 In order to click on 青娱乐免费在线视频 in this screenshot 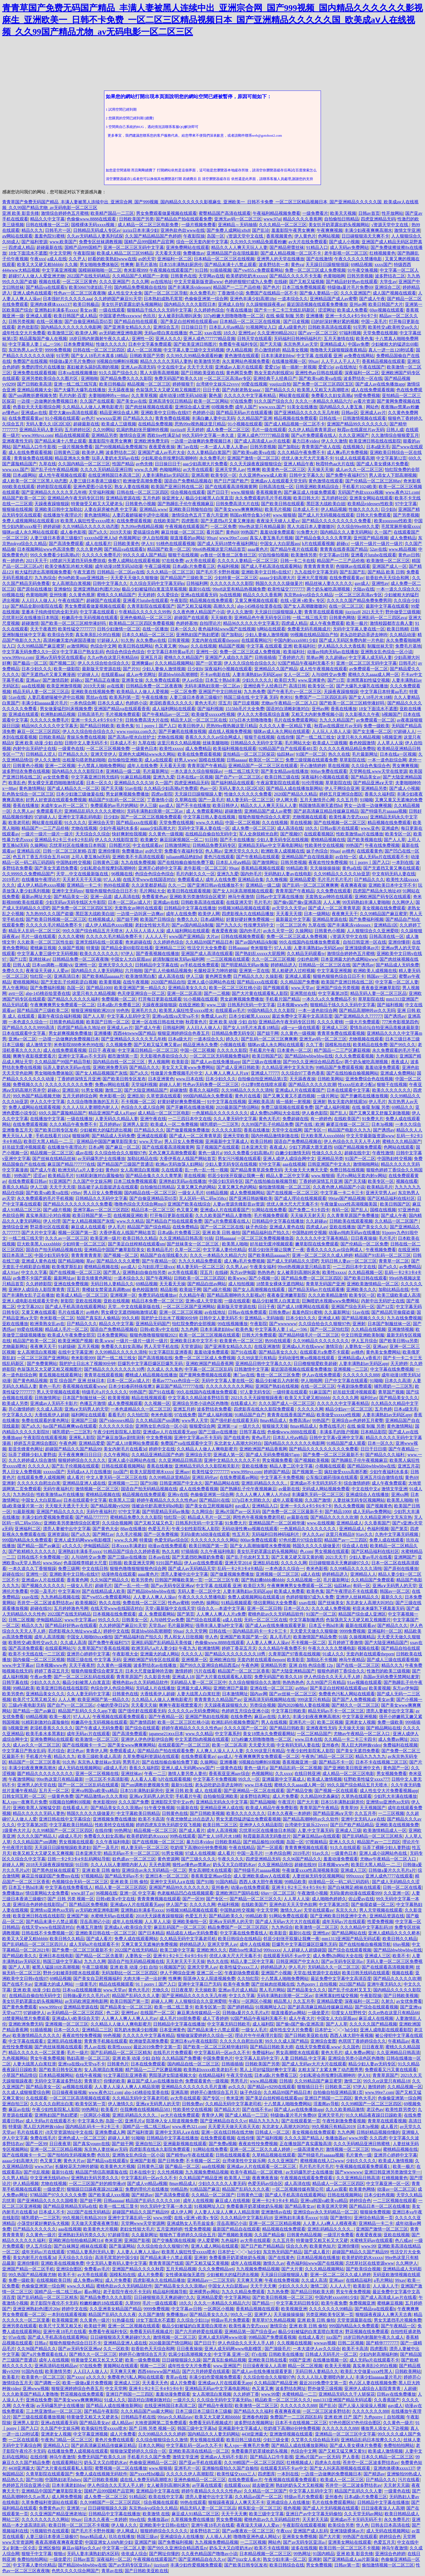, I will do `click(86, 737)`.